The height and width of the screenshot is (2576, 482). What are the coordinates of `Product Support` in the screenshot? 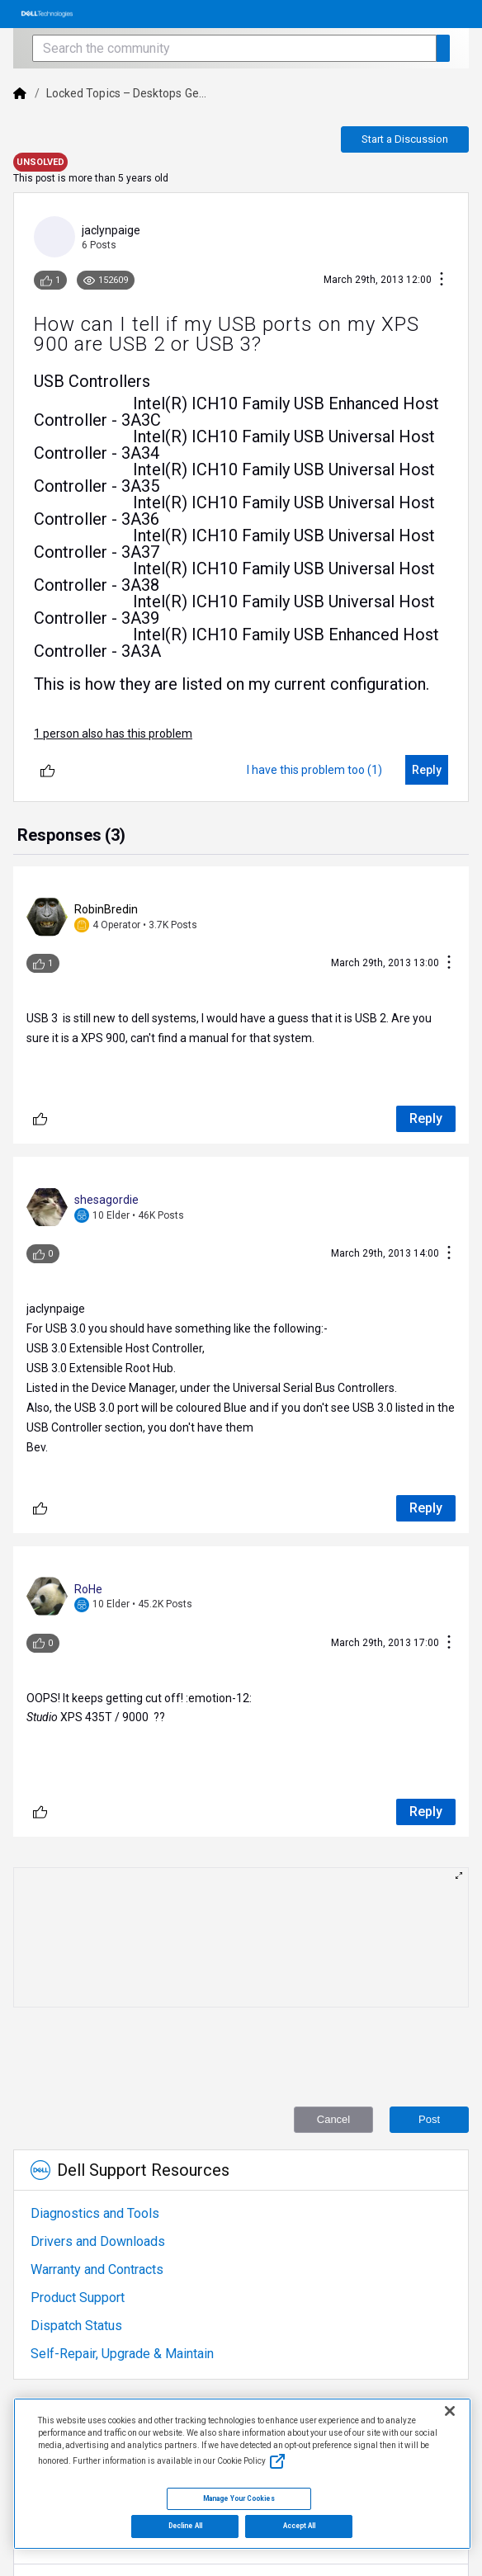 It's located at (78, 2297).